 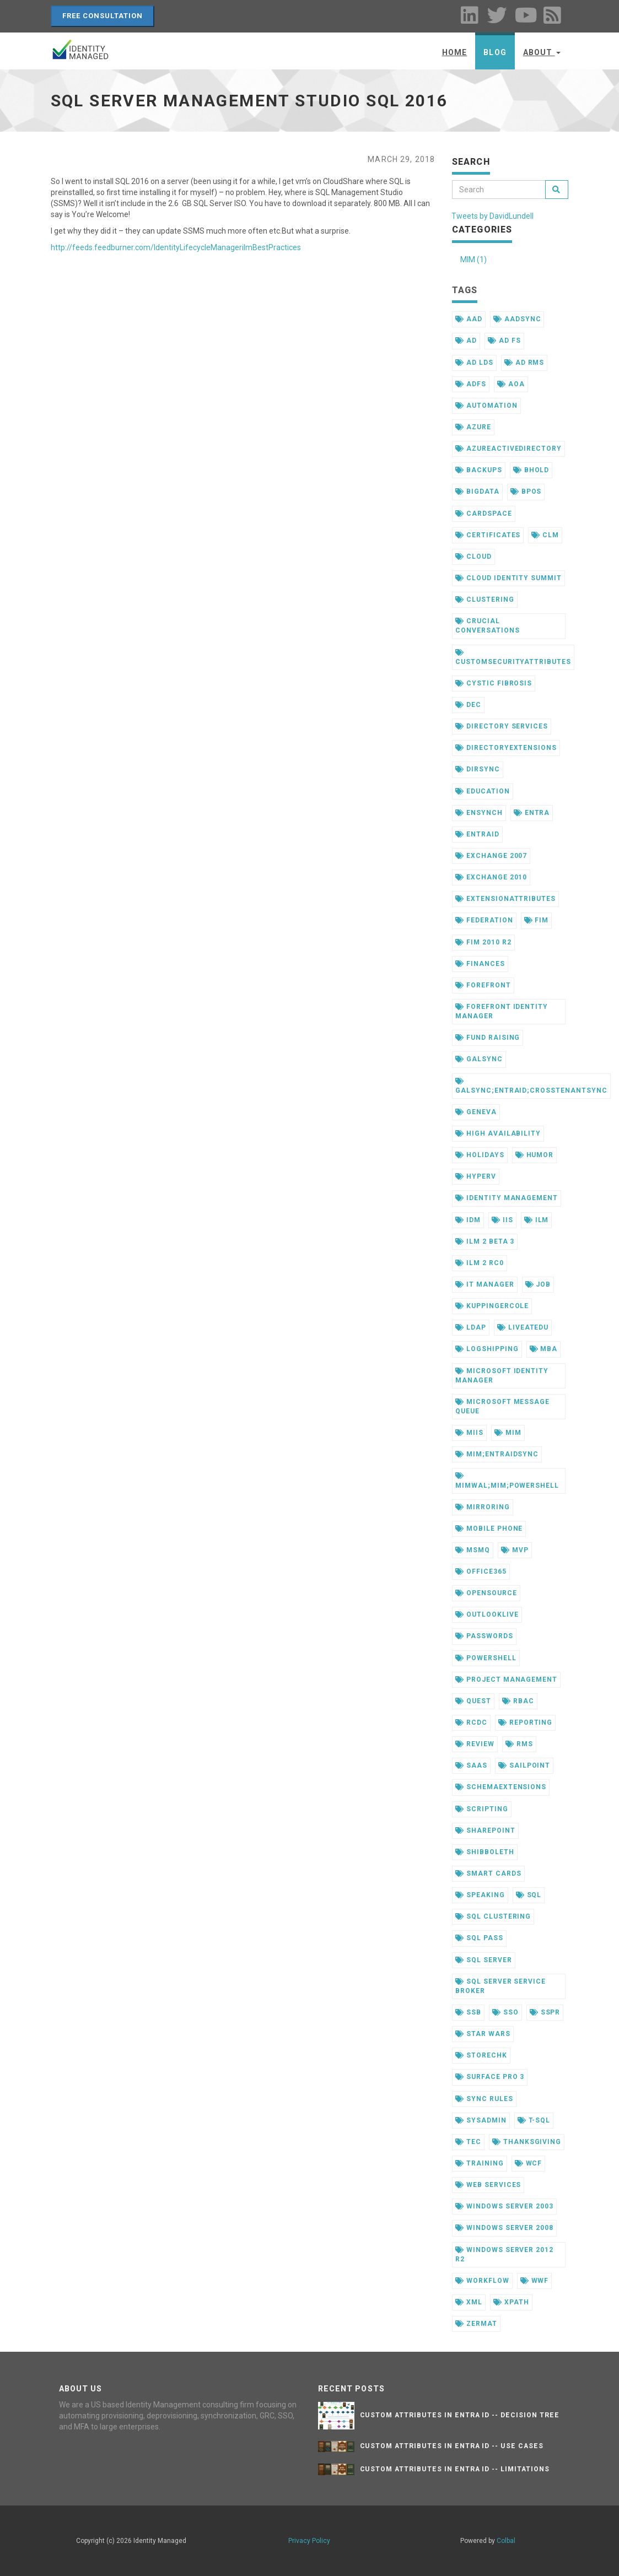 I want to click on extensionattributes, so click(x=505, y=899).